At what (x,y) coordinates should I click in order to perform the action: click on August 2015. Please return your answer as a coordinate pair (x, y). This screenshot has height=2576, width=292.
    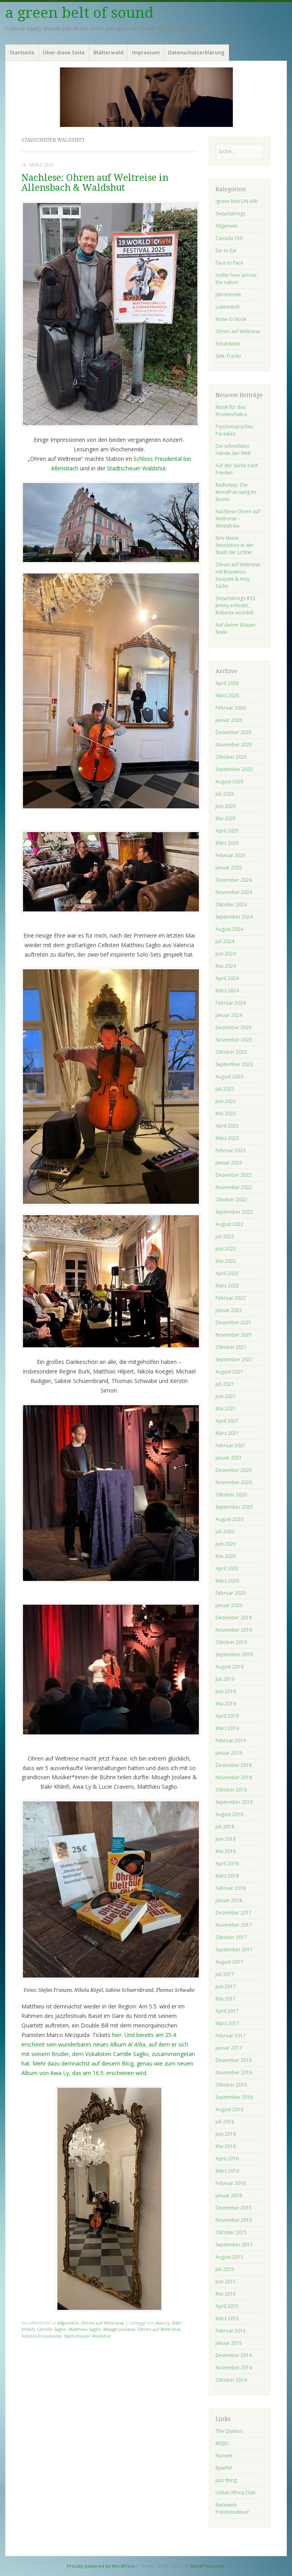
    Looking at the image, I should click on (229, 2257).